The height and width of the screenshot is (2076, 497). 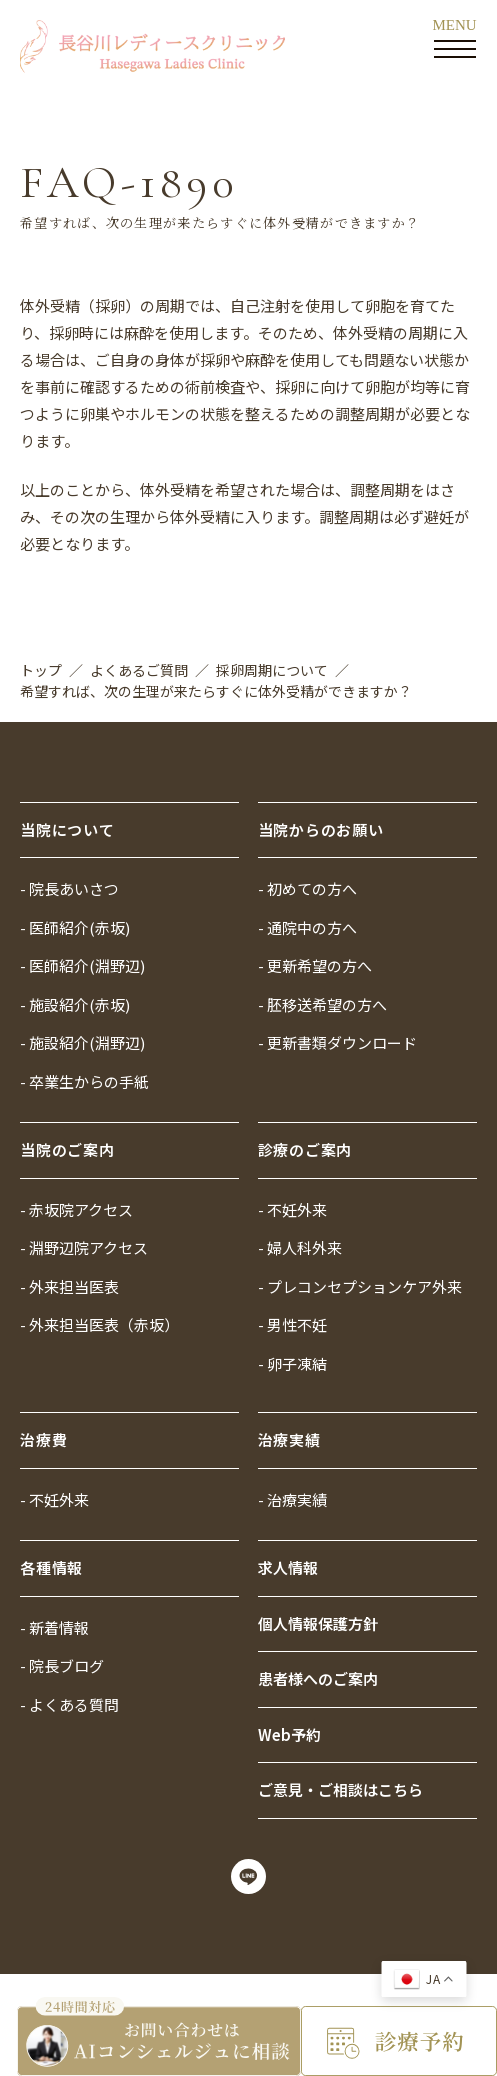 I want to click on - プレコンセプションケア外来, so click(x=360, y=1286).